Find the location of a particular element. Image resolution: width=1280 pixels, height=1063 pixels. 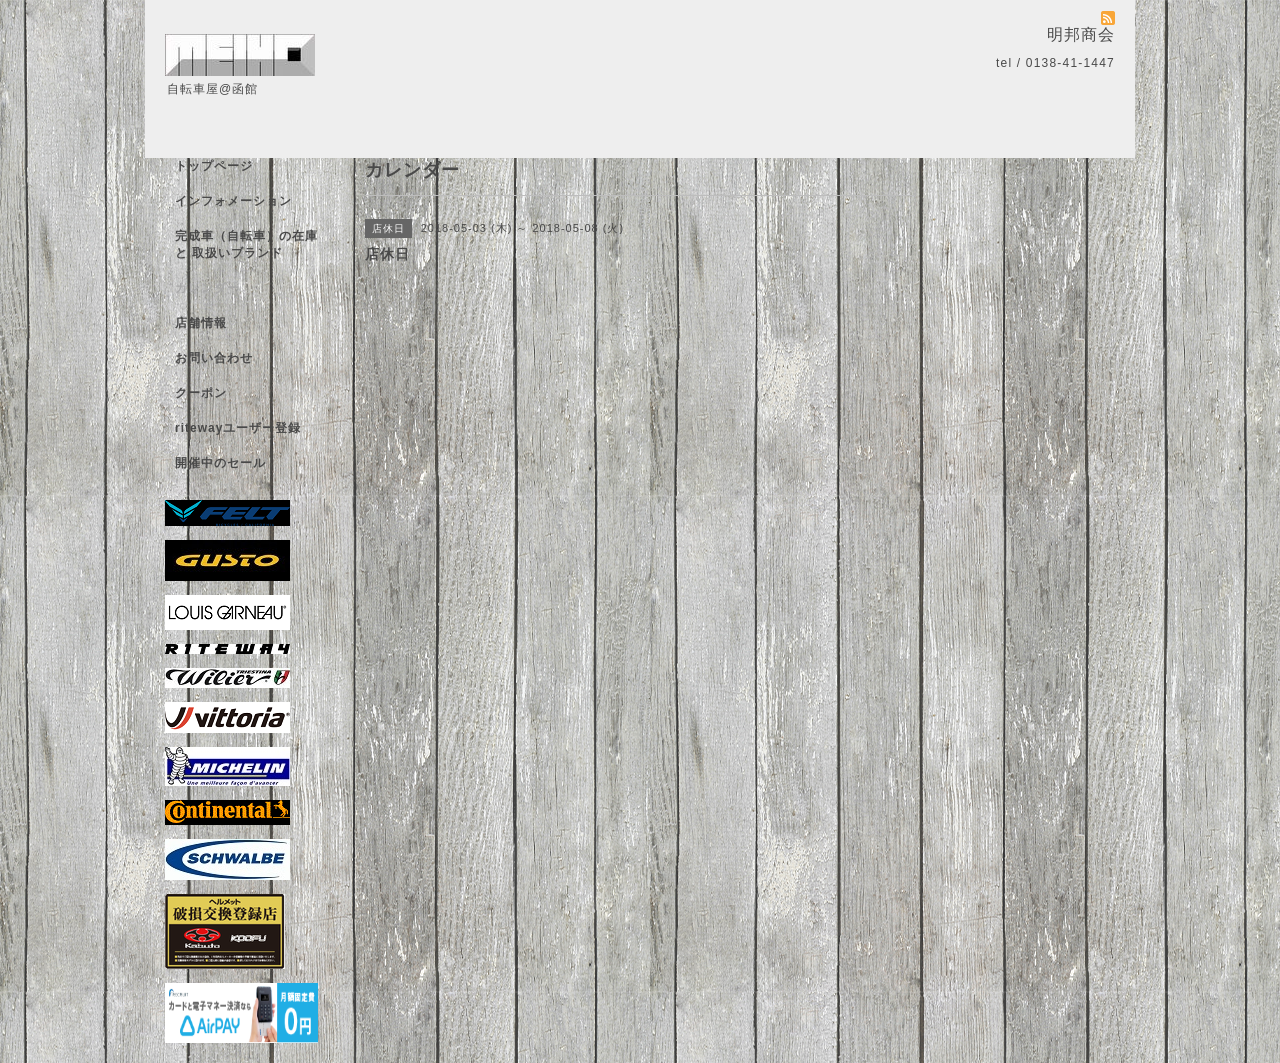

店舗情報 is located at coordinates (201, 323).